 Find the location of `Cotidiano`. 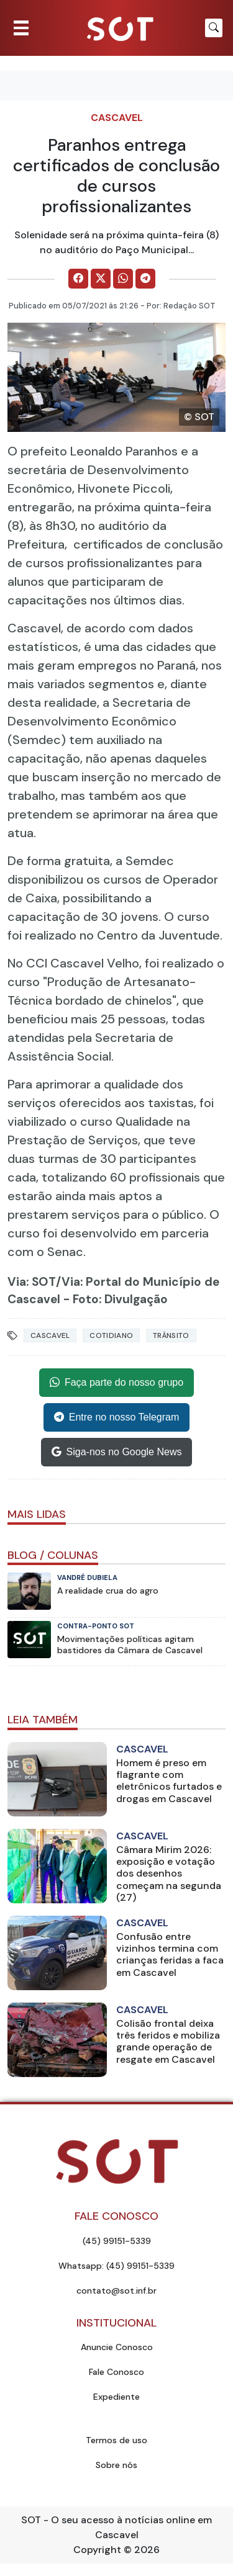

Cotidiano is located at coordinates (111, 1335).